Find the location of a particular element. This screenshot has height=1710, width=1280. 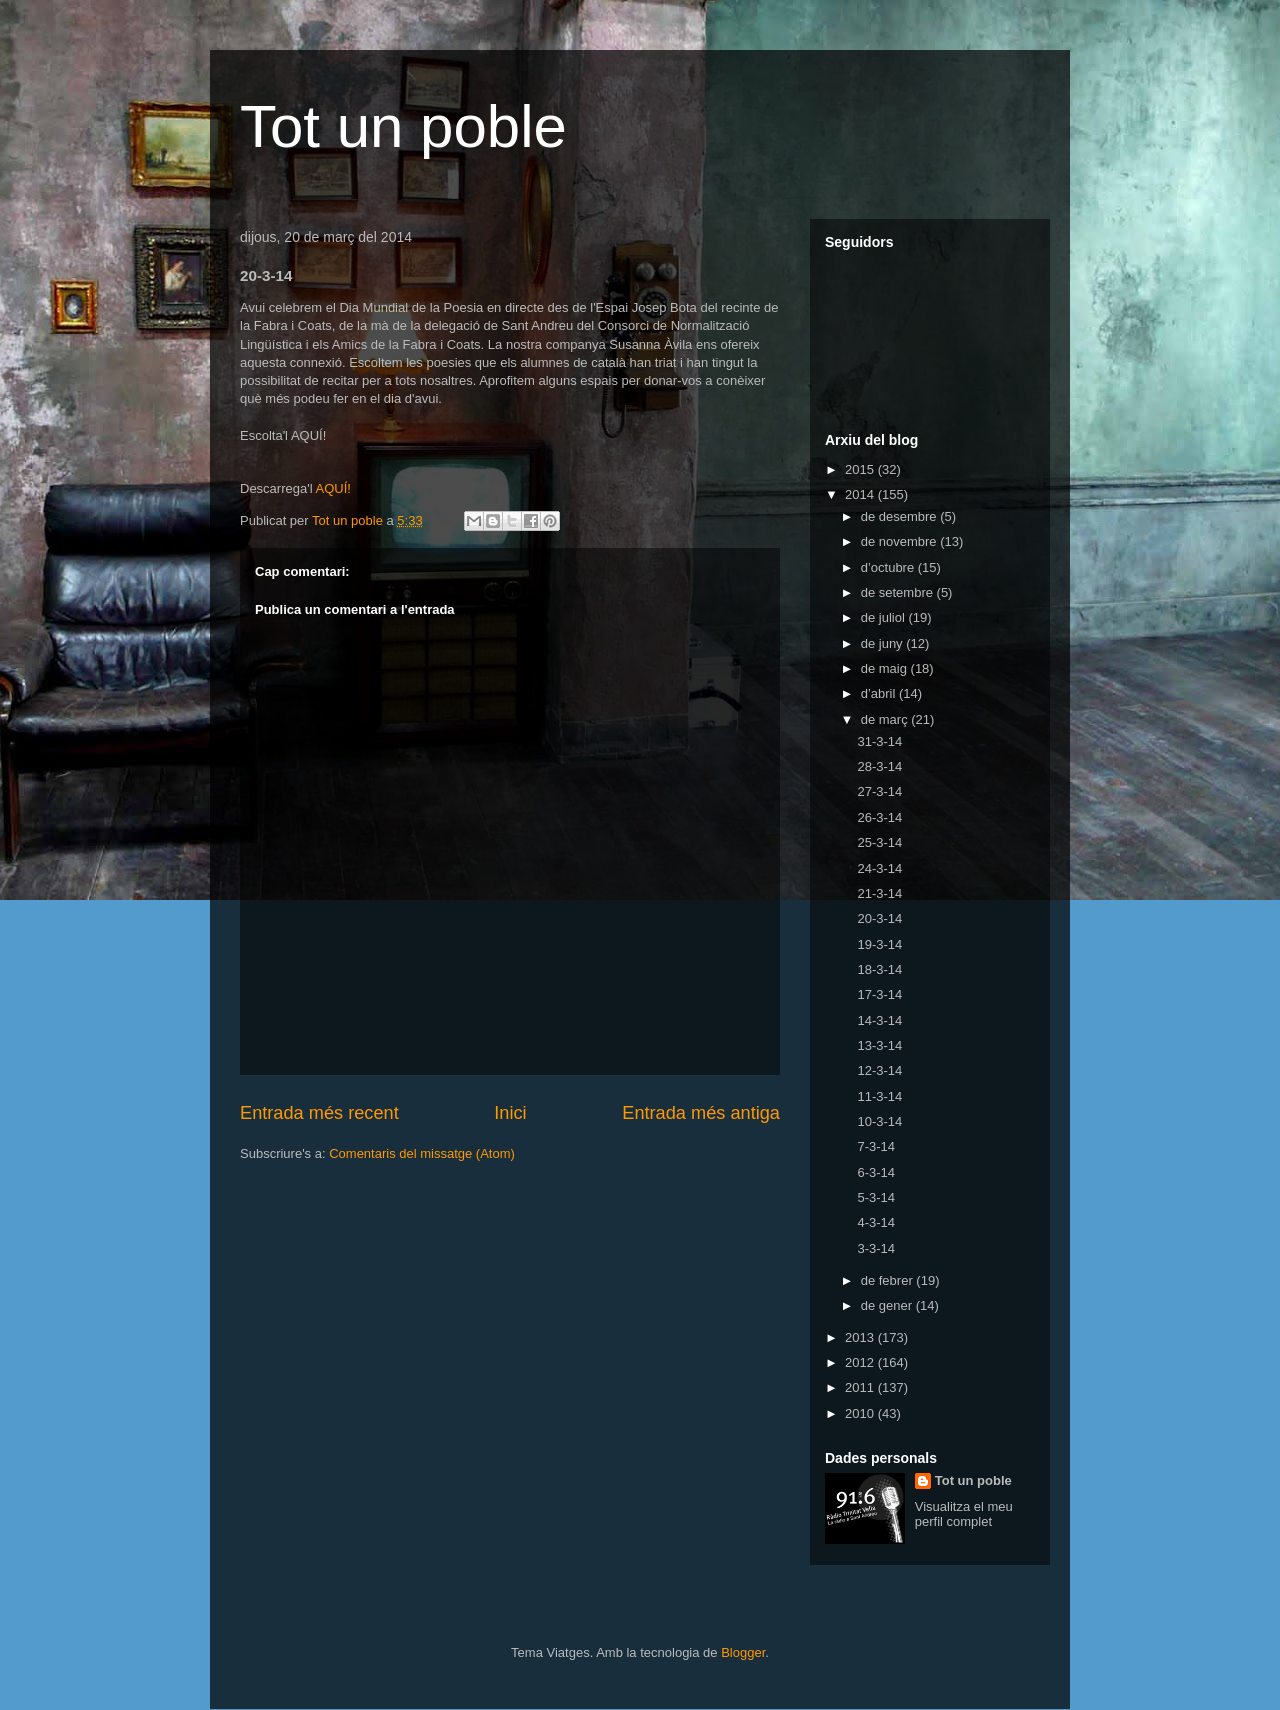

de juliol is located at coordinates (885, 617).